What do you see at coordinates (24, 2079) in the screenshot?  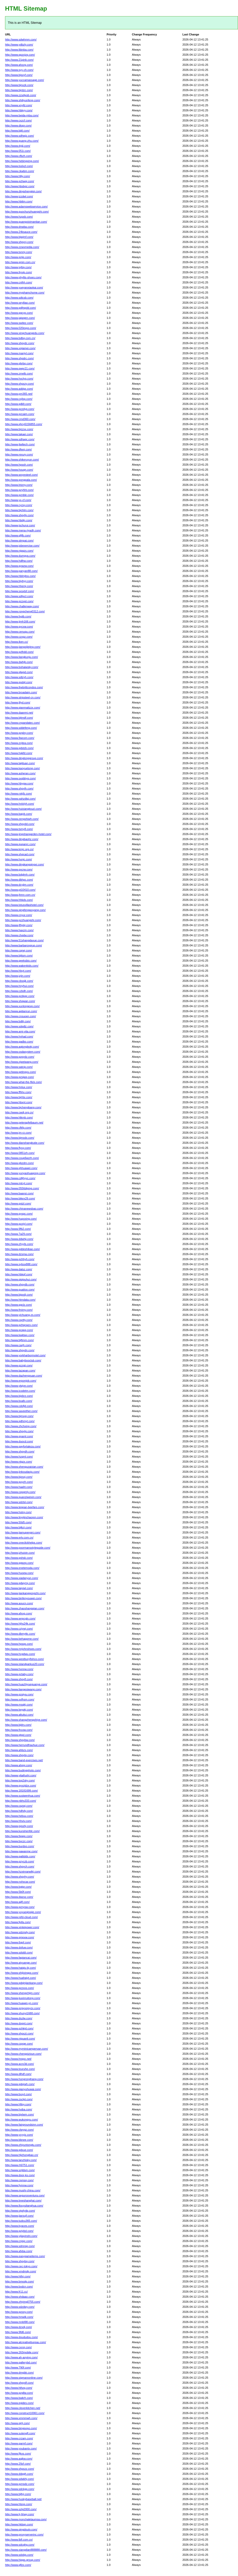 I see `http://www.hongronghang.com/` at bounding box center [24, 2079].